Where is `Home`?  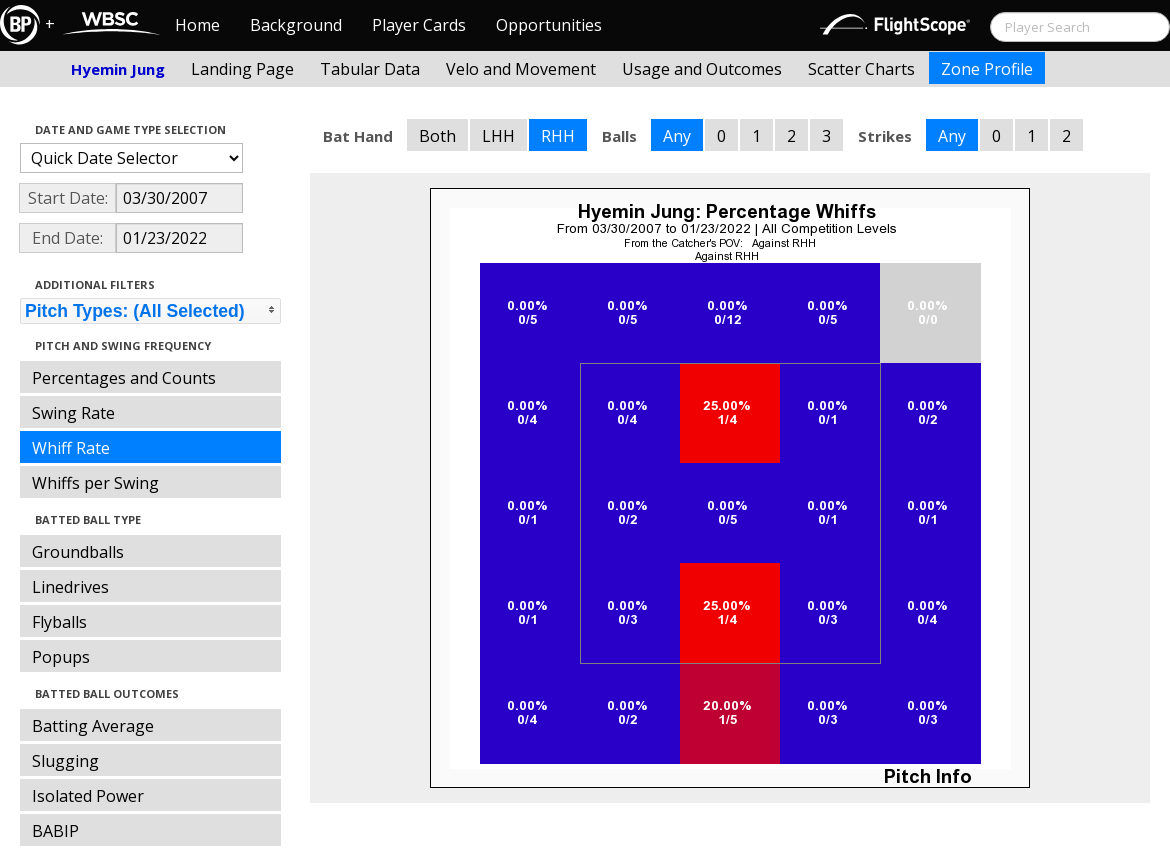 Home is located at coordinates (197, 25).